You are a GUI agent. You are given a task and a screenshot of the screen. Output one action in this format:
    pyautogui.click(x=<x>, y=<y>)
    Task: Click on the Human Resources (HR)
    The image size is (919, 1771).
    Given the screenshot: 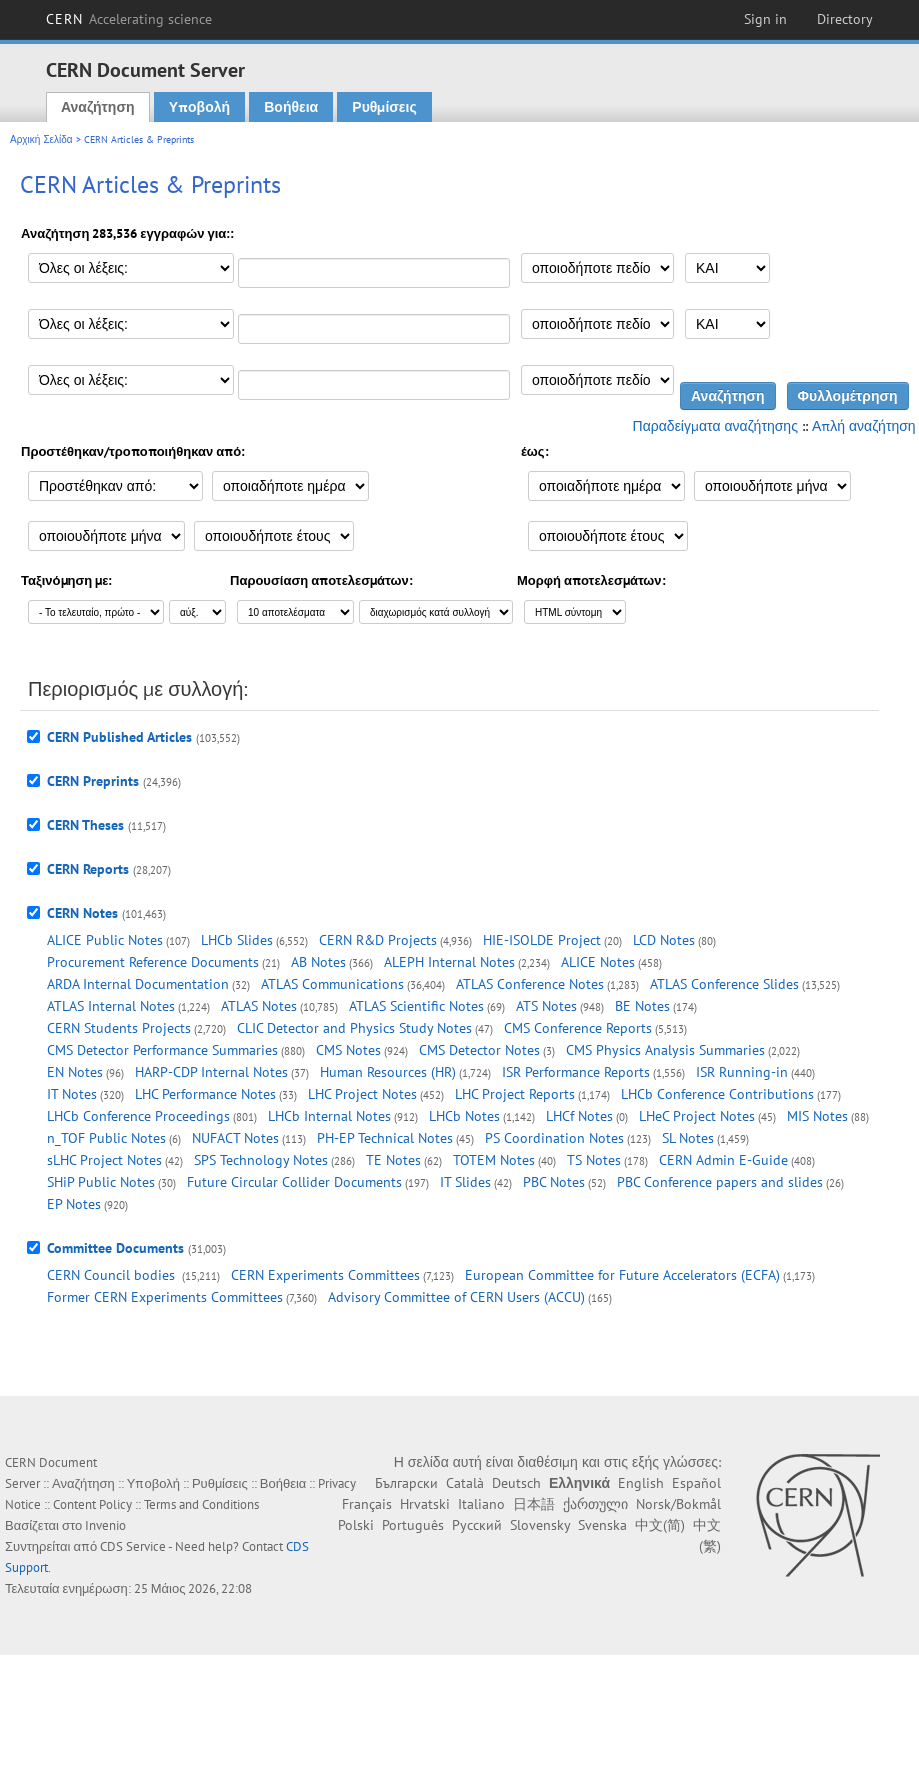 What is the action you would take?
    pyautogui.click(x=388, y=1072)
    